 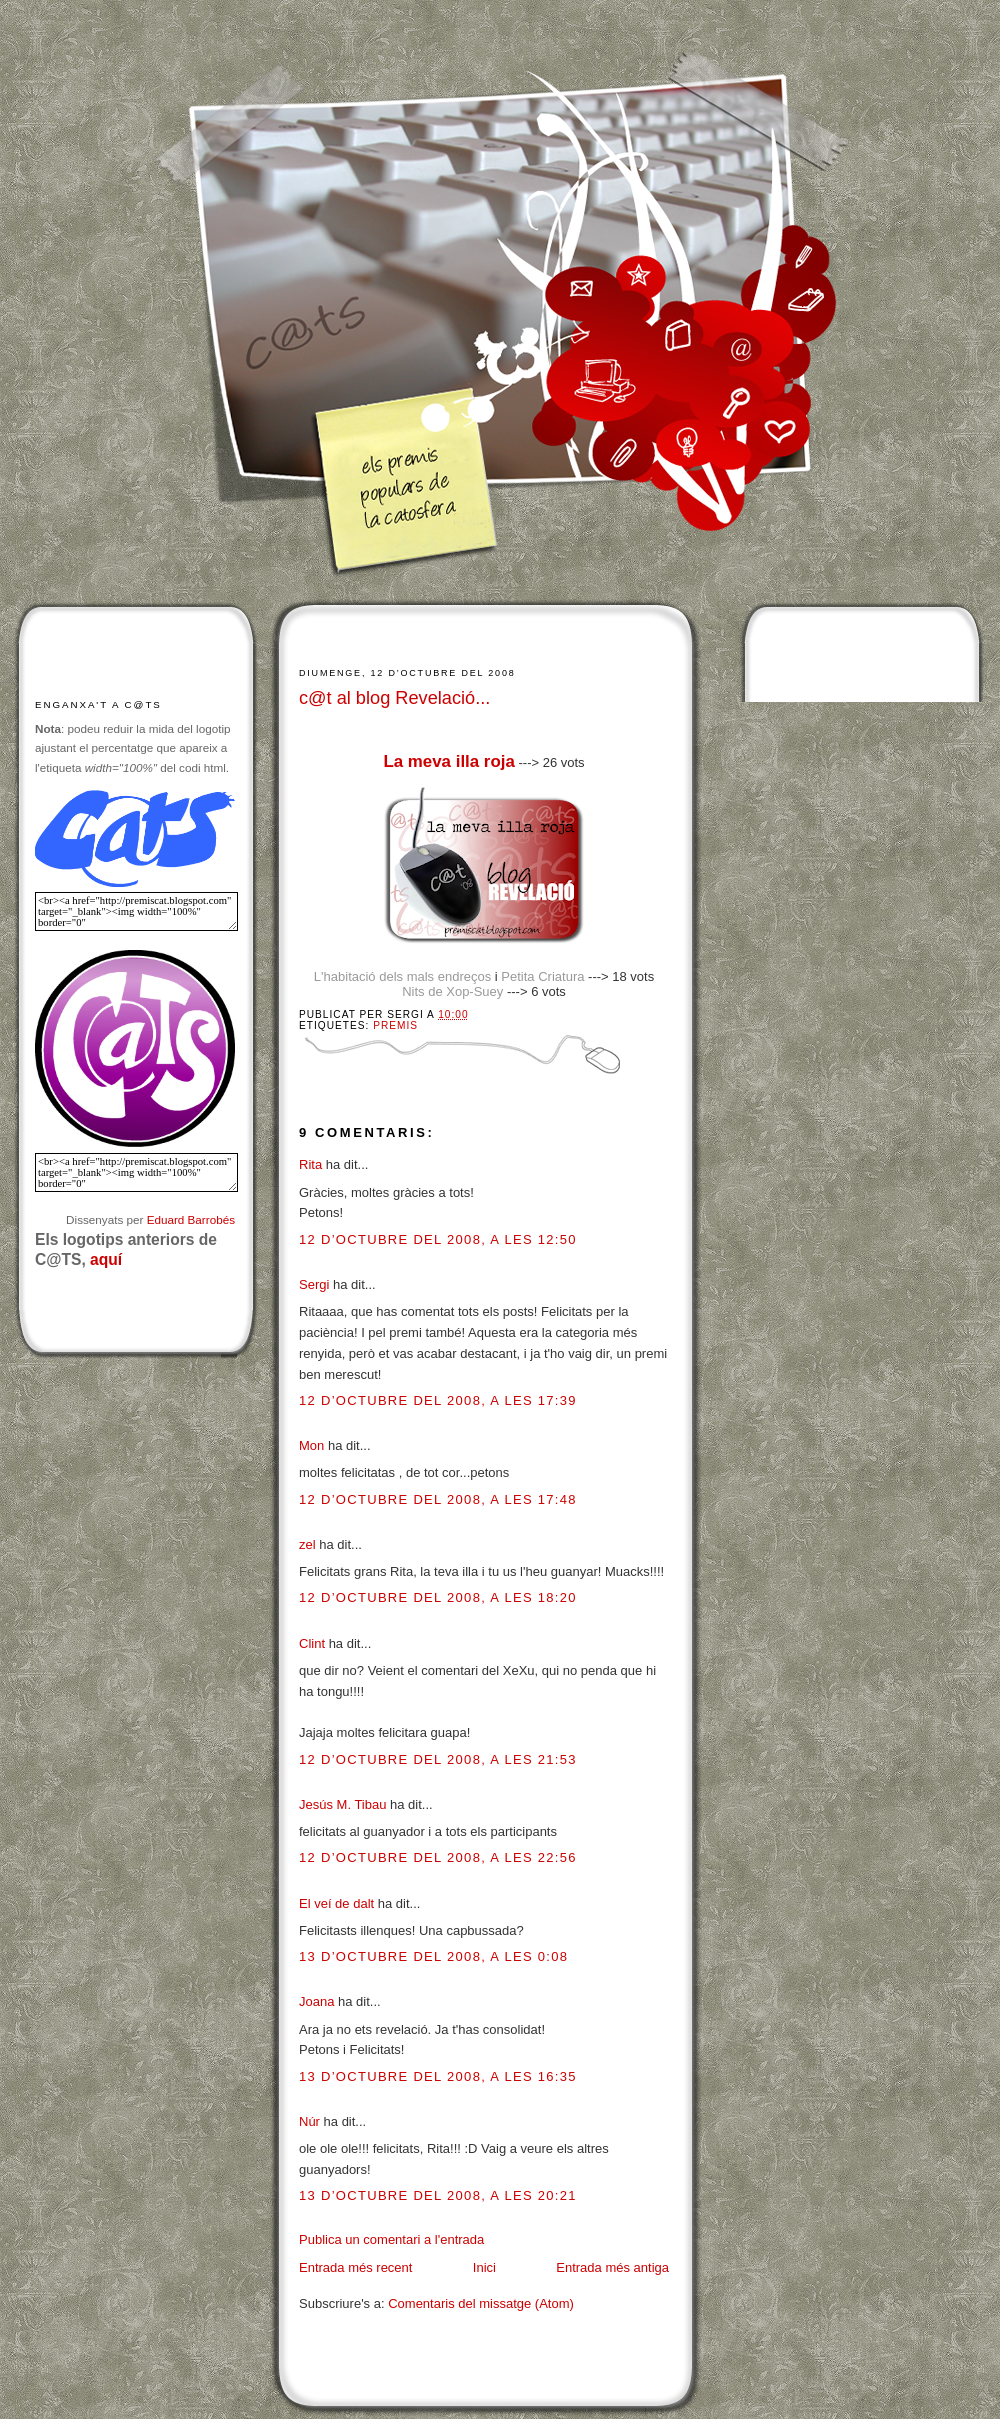 What do you see at coordinates (391, 2239) in the screenshot?
I see `Publica un comentari a l'entrada` at bounding box center [391, 2239].